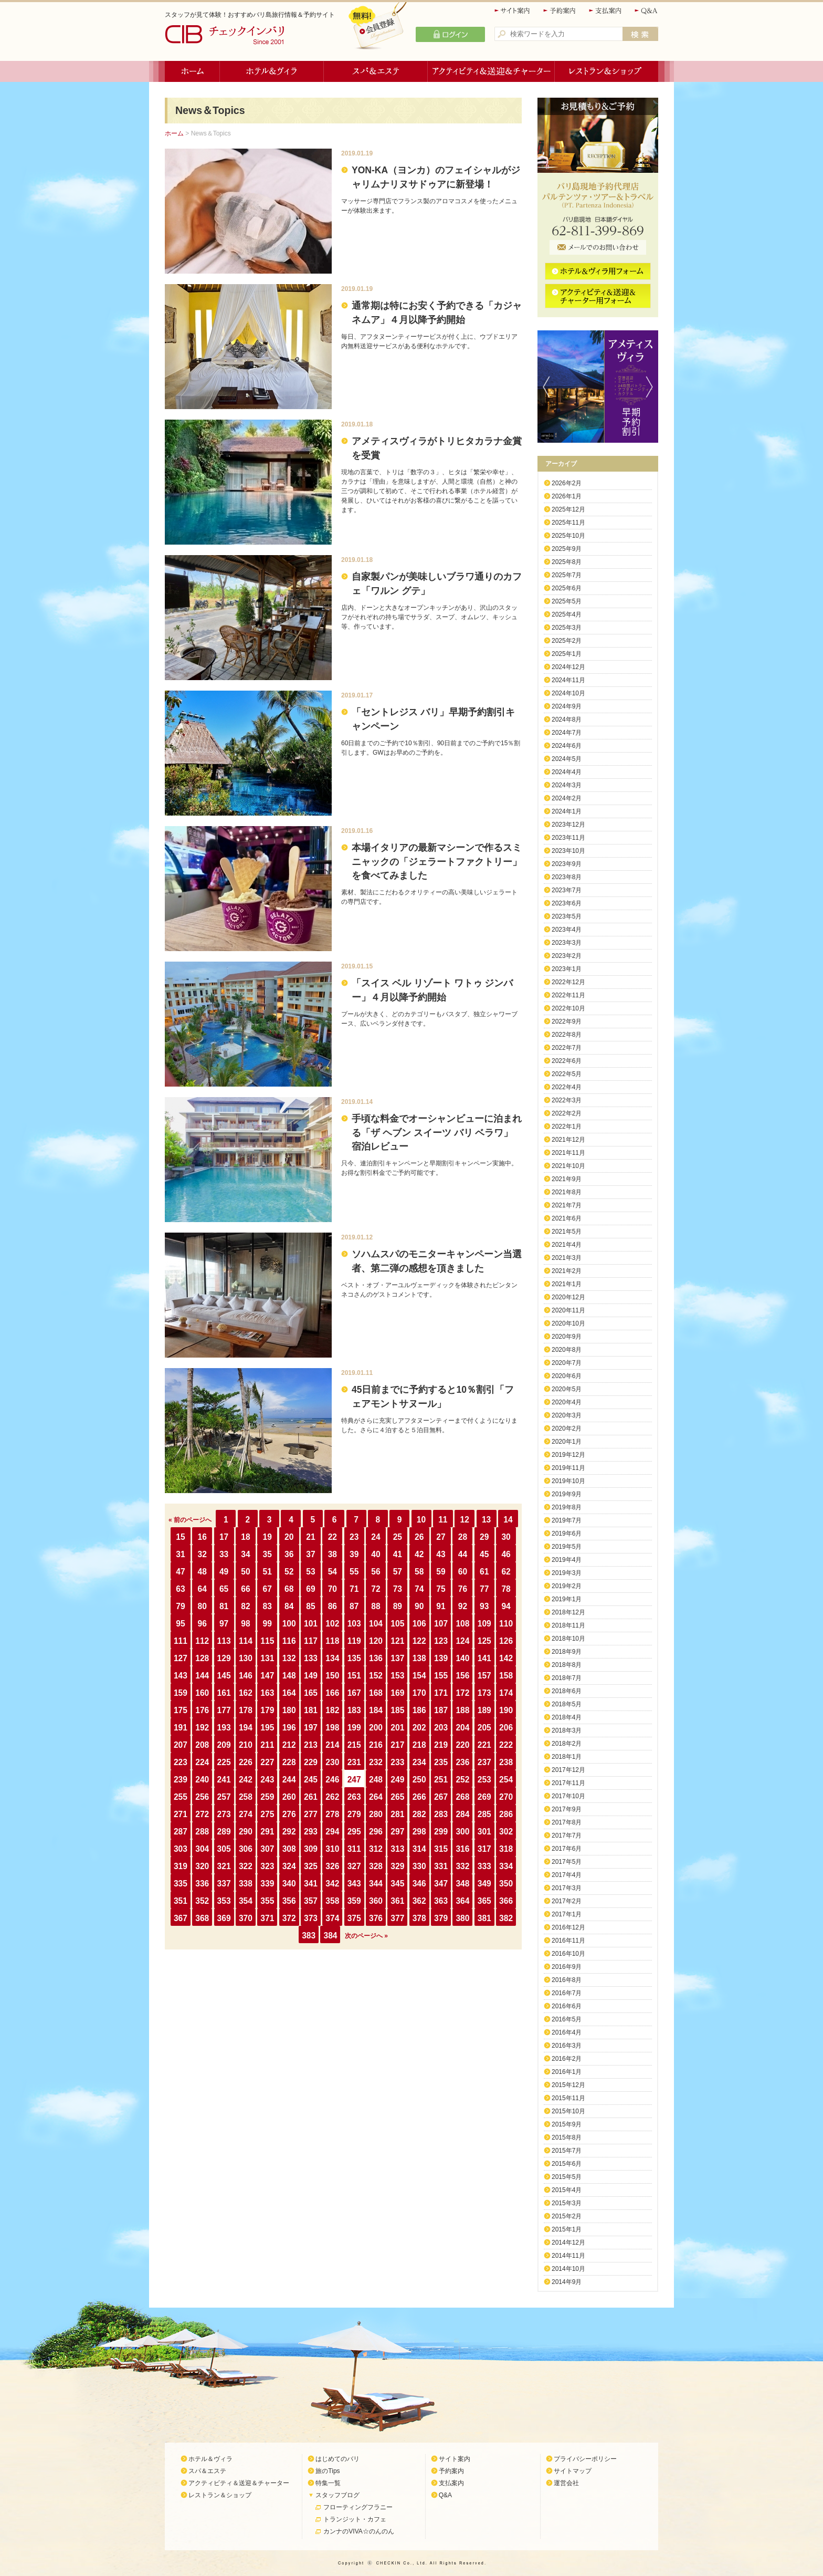 The image size is (823, 2576). I want to click on 2025年5月, so click(567, 601).